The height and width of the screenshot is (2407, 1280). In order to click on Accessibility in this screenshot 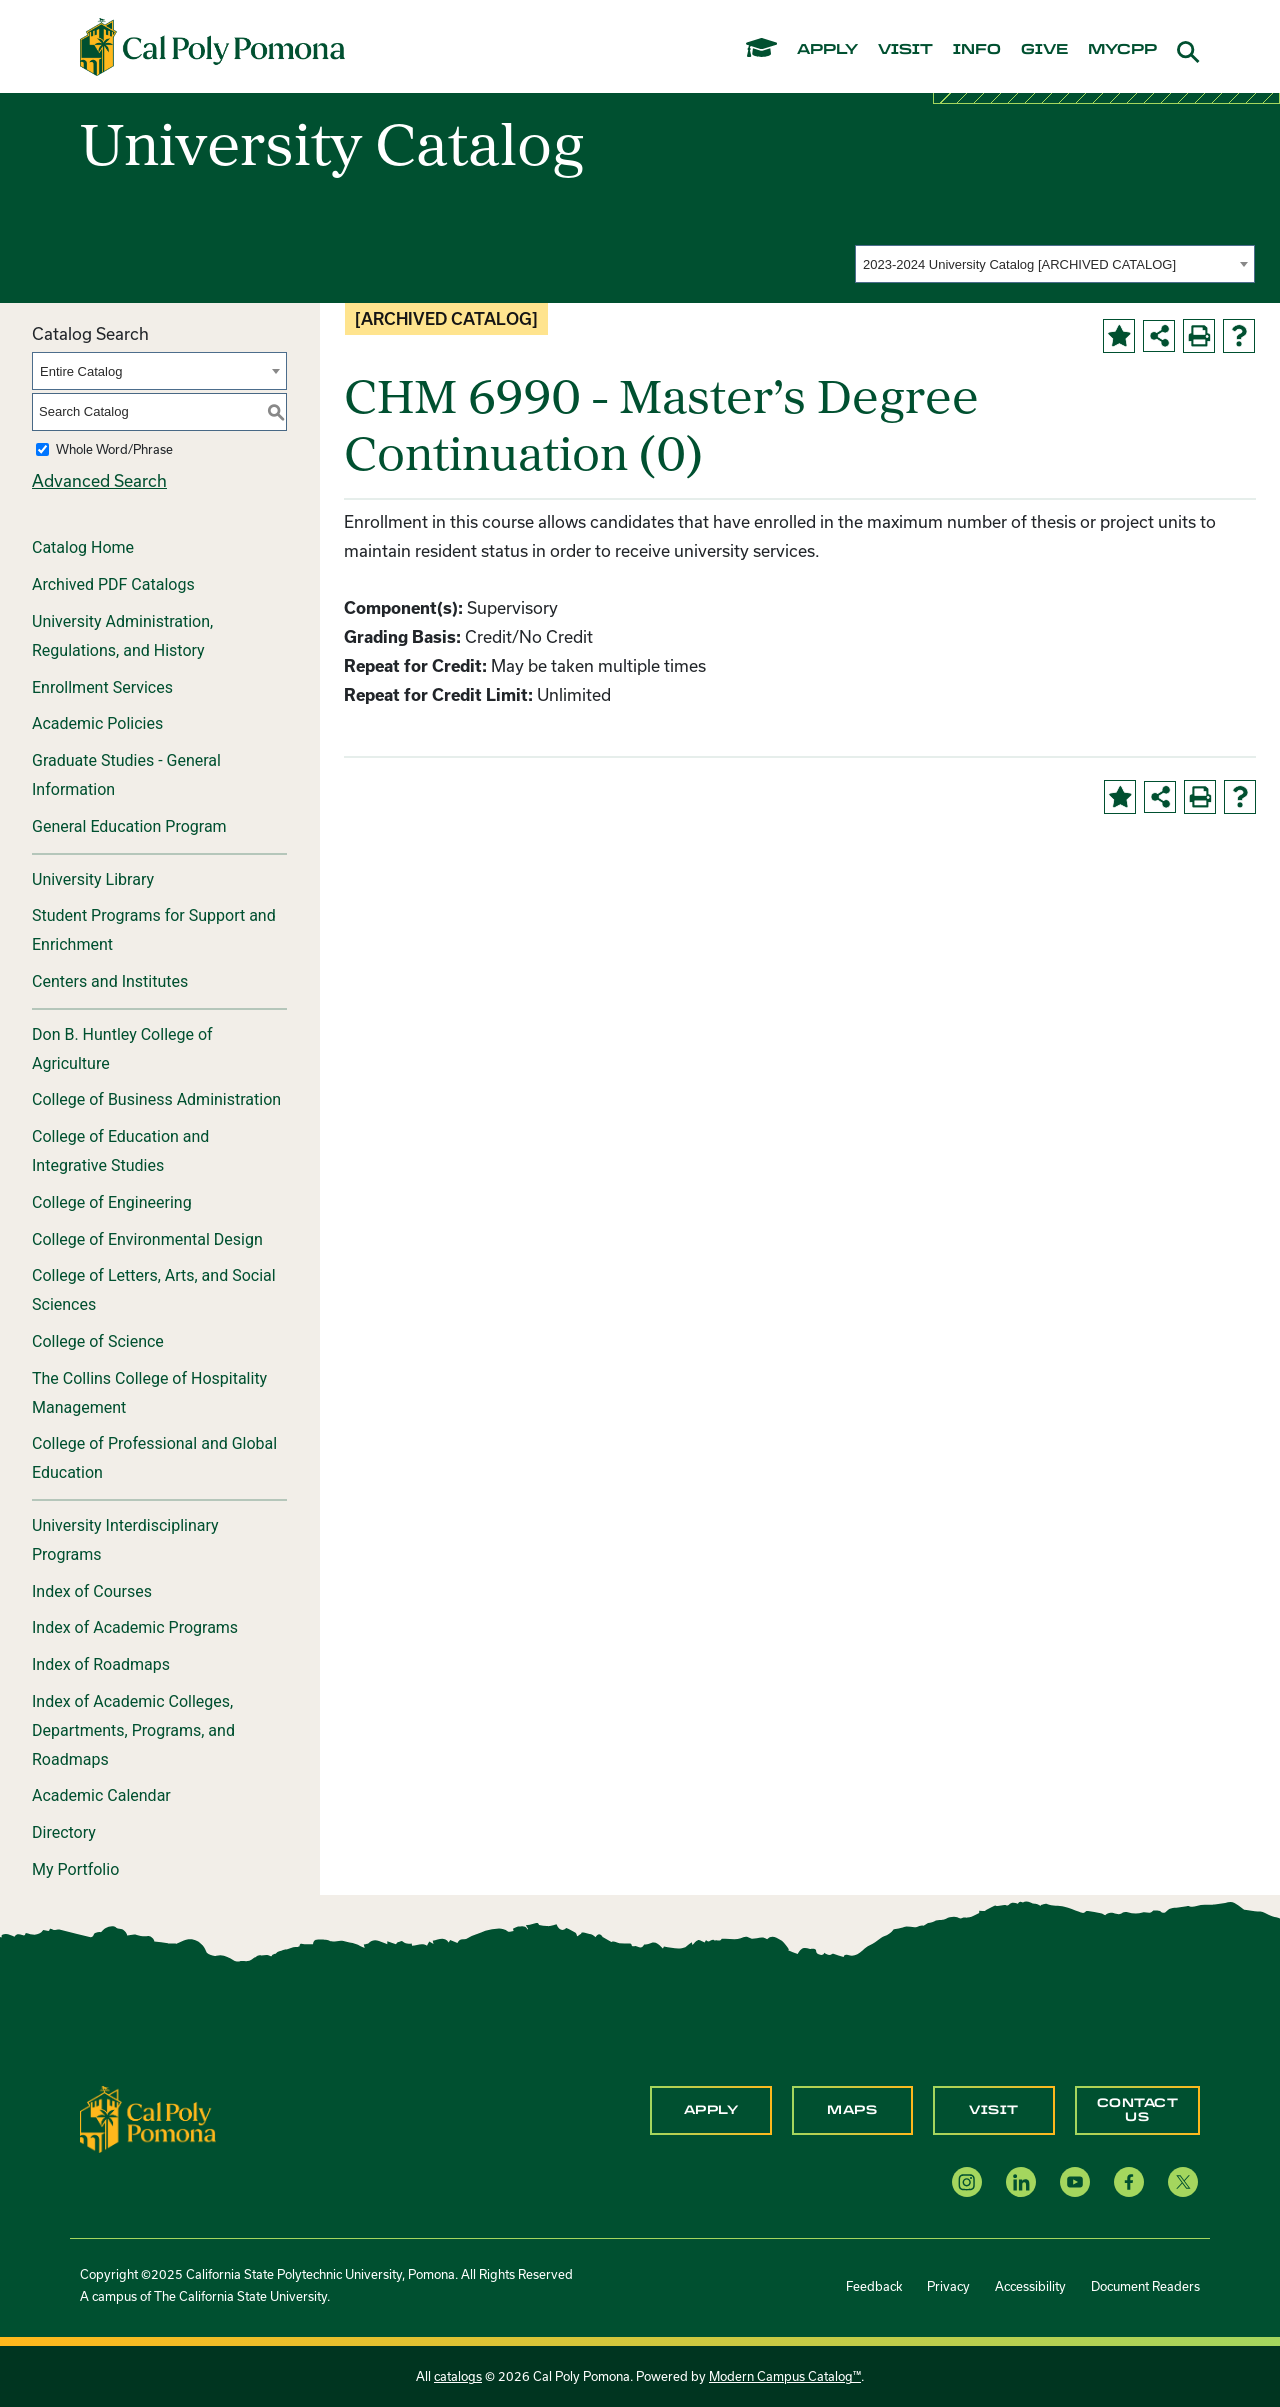, I will do `click(1030, 2286)`.